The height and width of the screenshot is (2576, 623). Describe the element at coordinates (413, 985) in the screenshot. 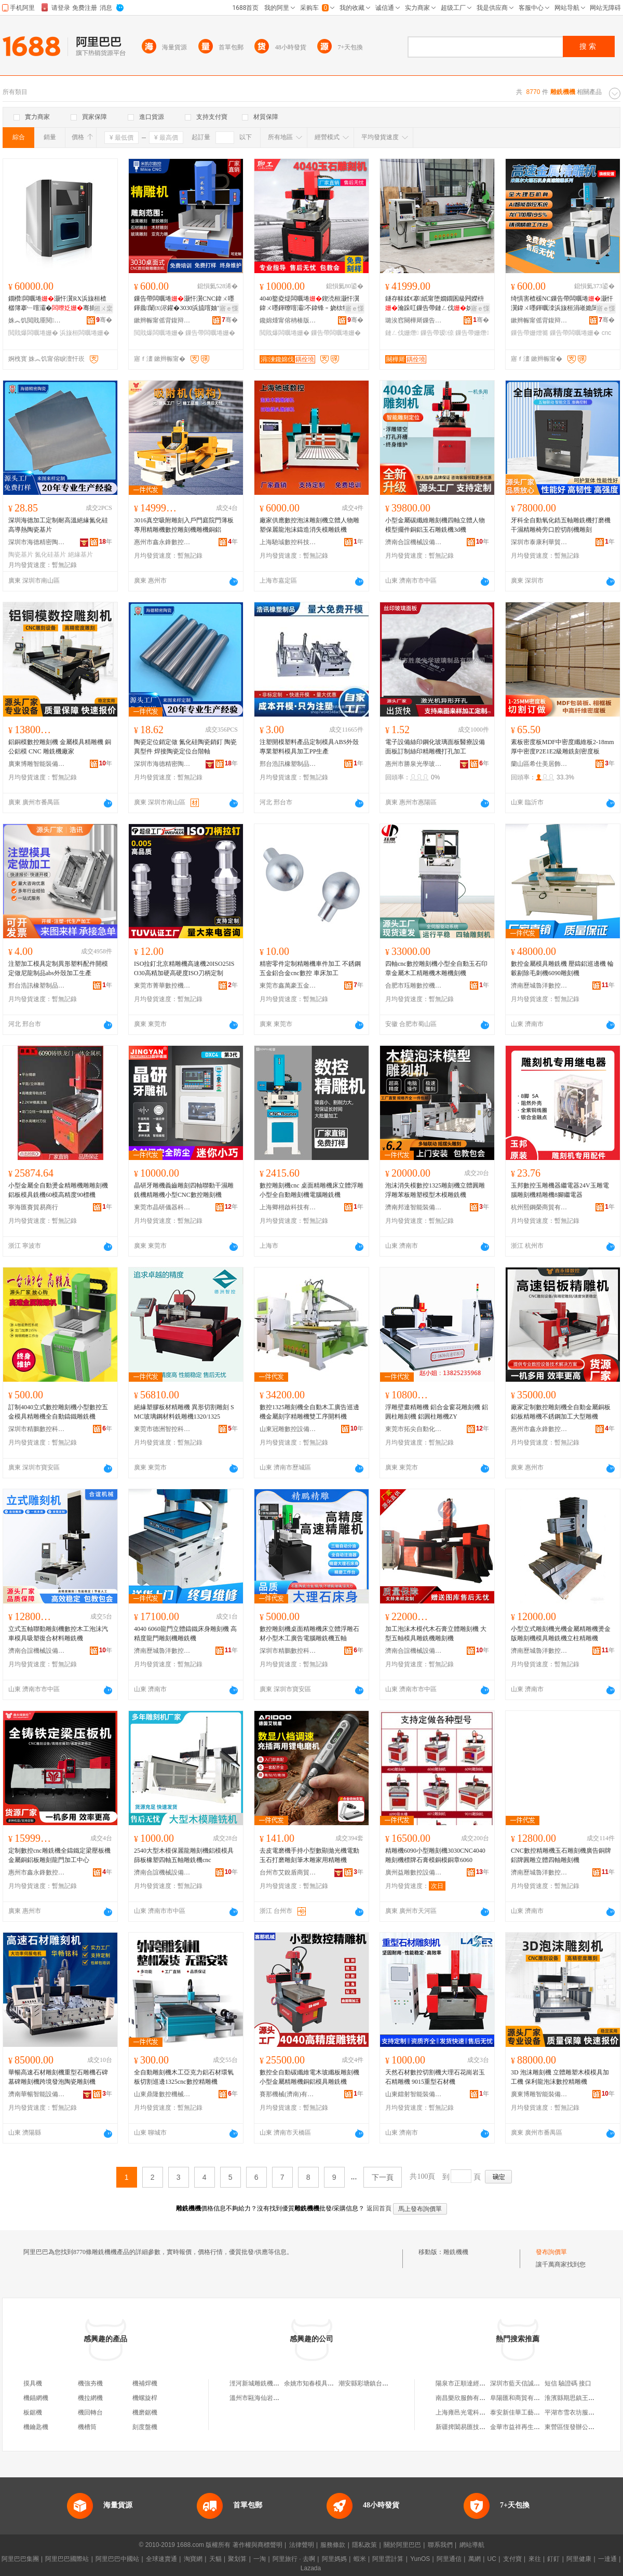

I see `合肥市珏雕數控機電設備有限公司` at that location.